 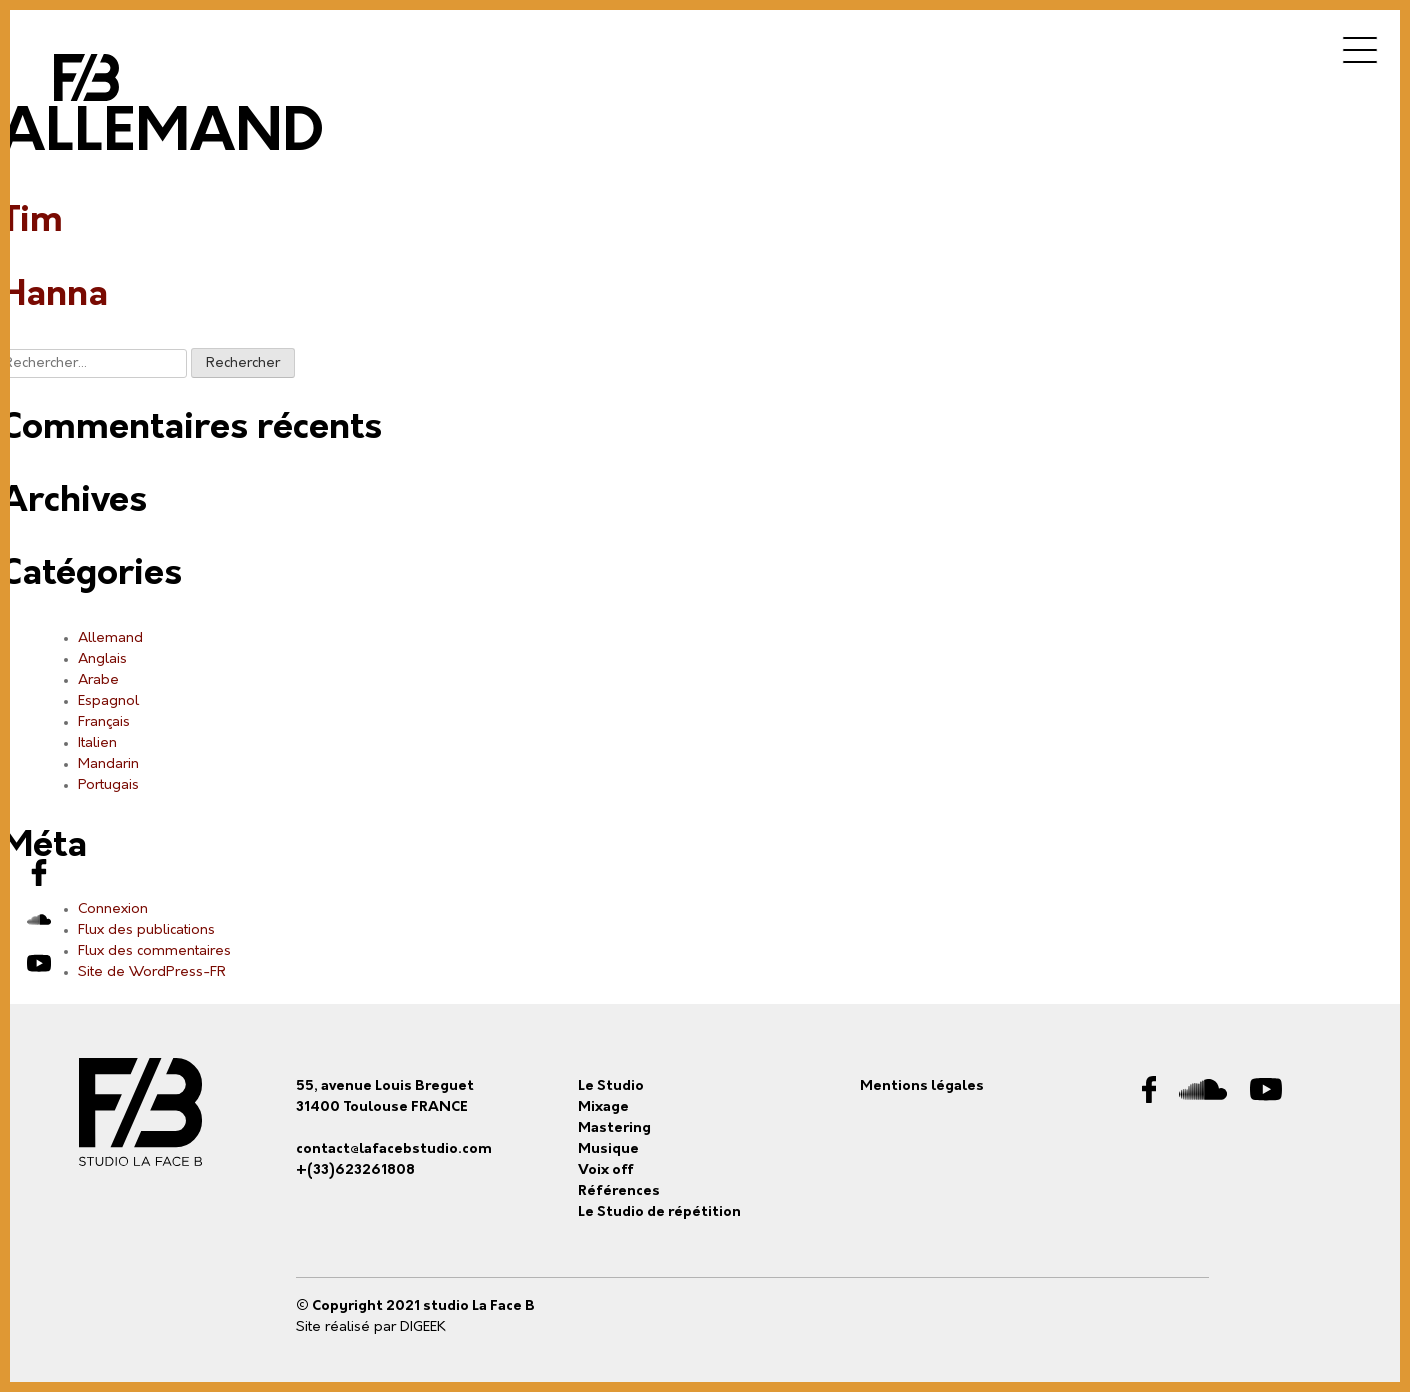 I want to click on Allemand, so click(x=110, y=638).